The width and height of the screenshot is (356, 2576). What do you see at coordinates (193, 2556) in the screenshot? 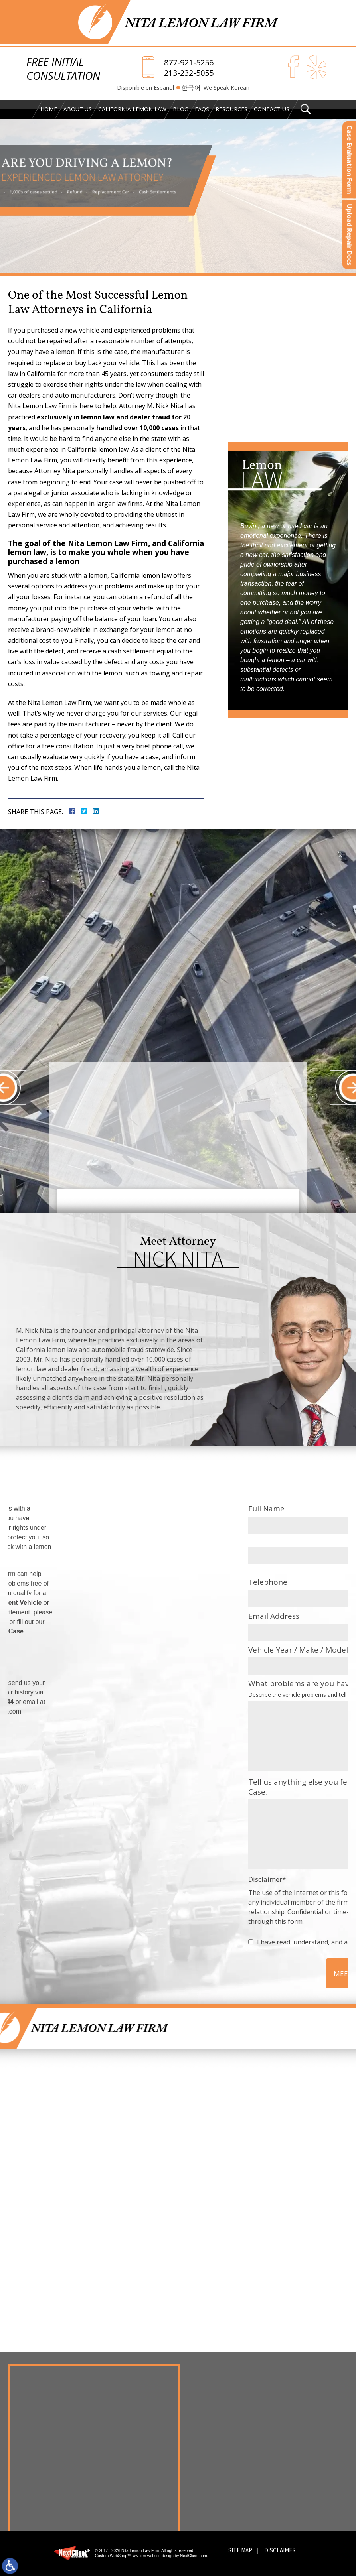
I see `NextClient.com` at bounding box center [193, 2556].